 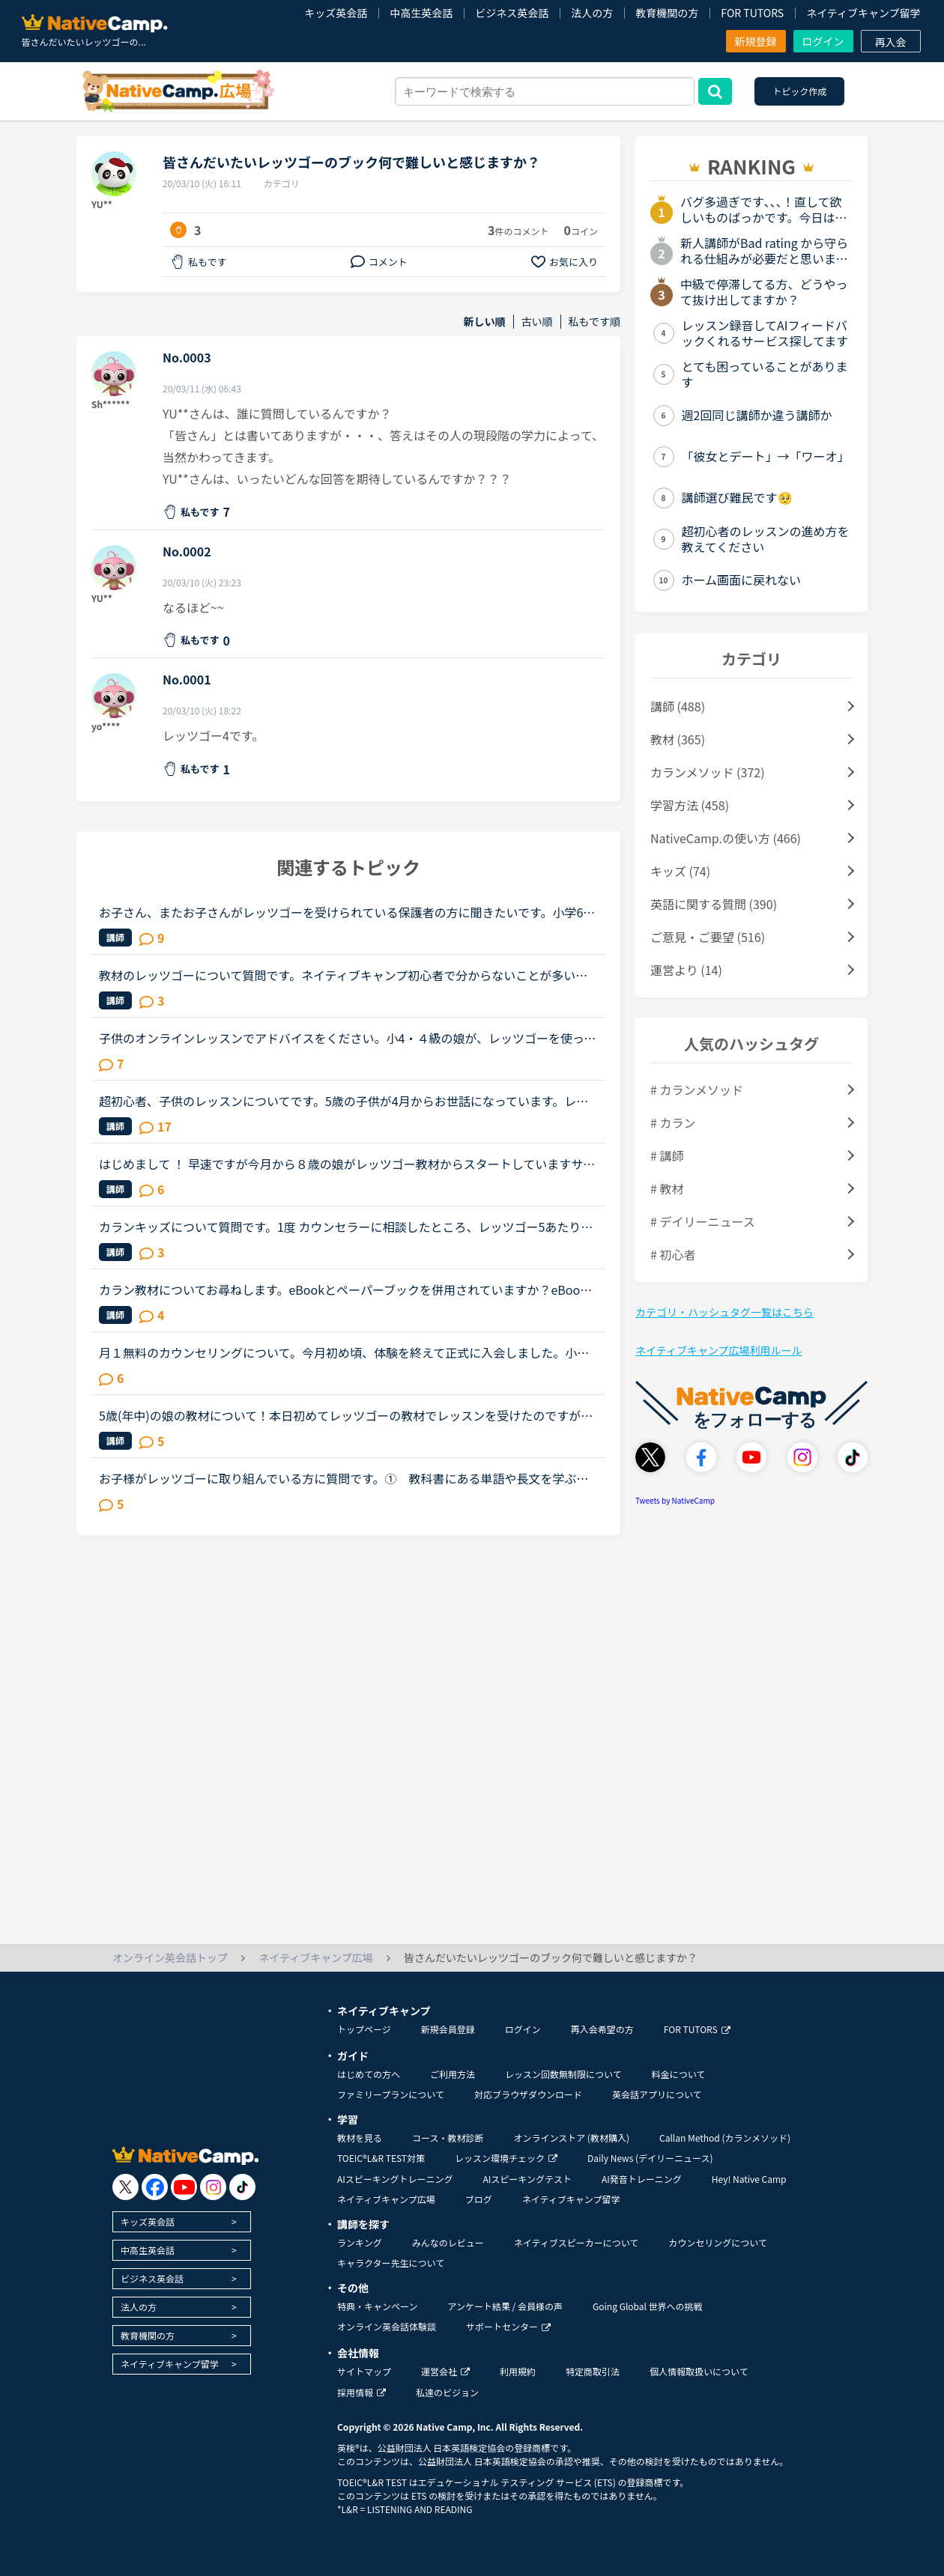 I want to click on [go to youtube], so click(x=184, y=2187).